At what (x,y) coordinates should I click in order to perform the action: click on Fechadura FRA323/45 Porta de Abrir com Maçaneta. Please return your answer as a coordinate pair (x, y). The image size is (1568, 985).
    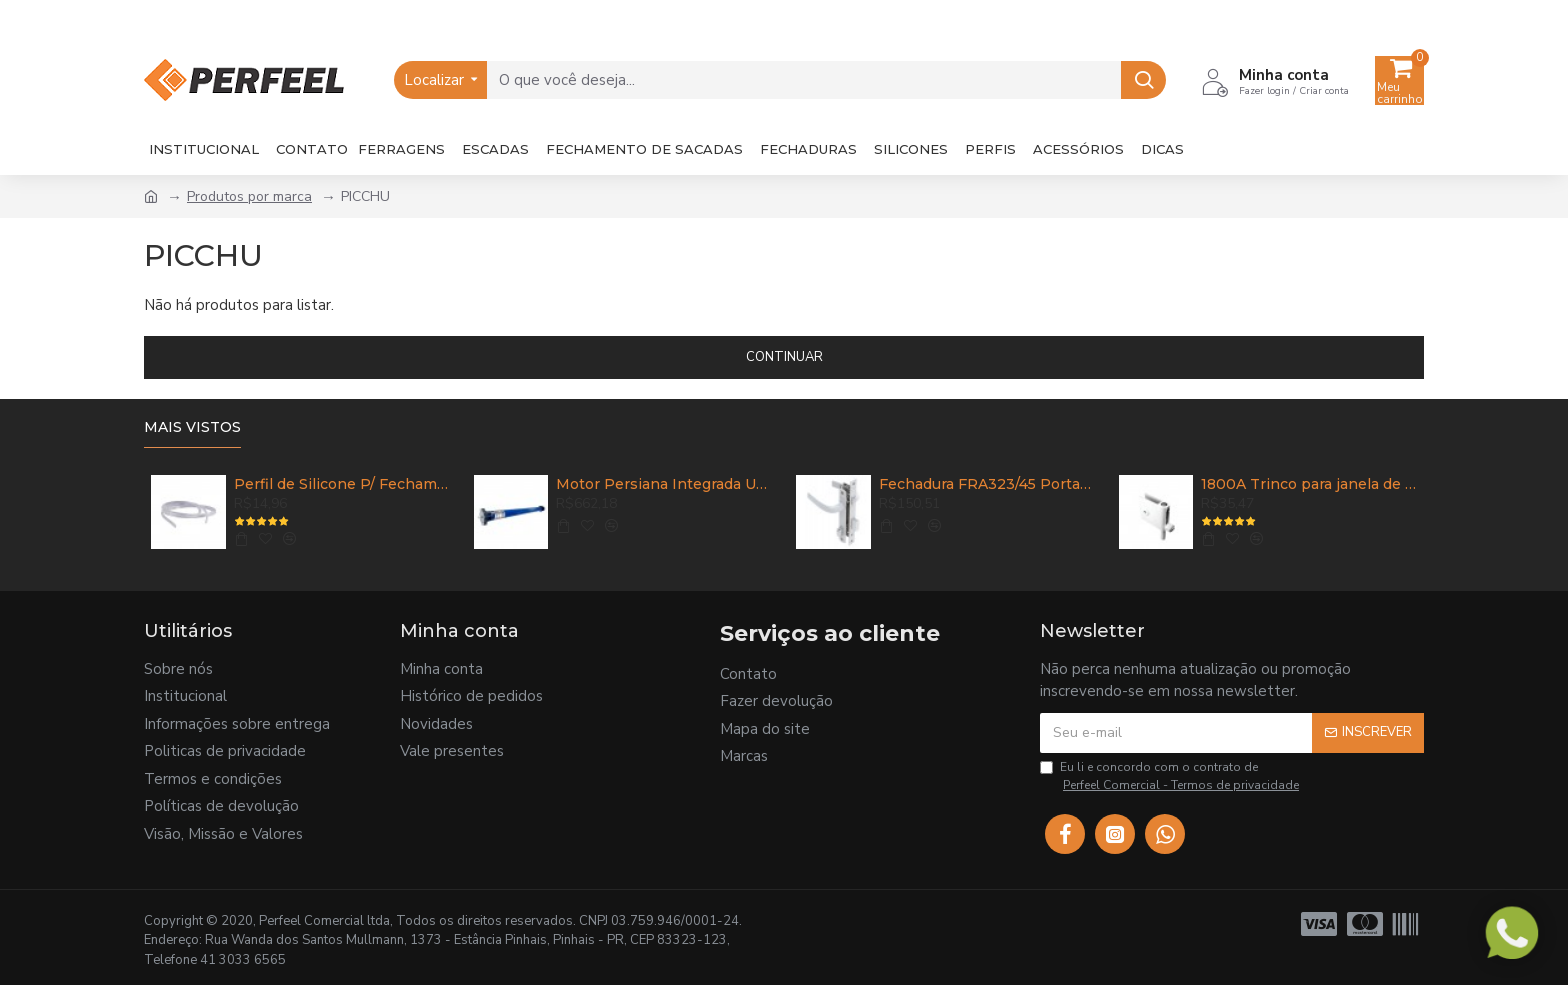
    Looking at the image, I should click on (987, 484).